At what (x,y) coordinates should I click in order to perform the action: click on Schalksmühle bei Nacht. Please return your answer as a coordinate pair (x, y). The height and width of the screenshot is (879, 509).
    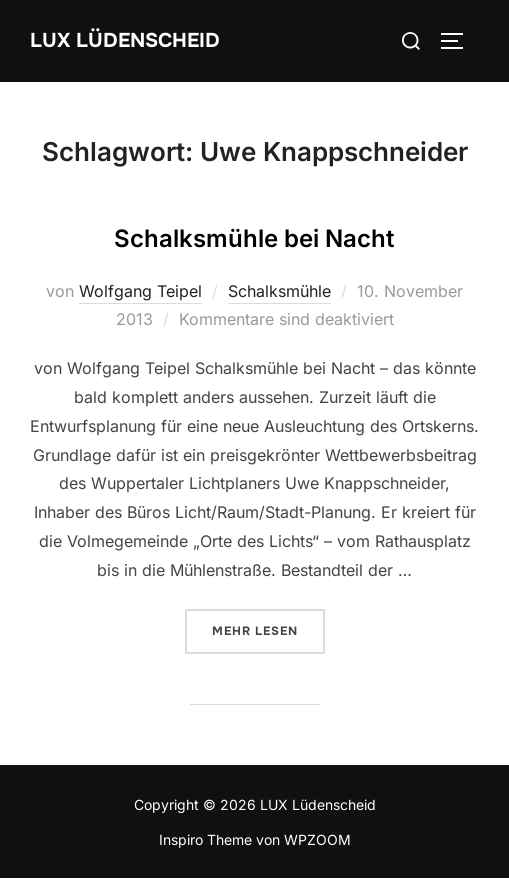
    Looking at the image, I should click on (254, 238).